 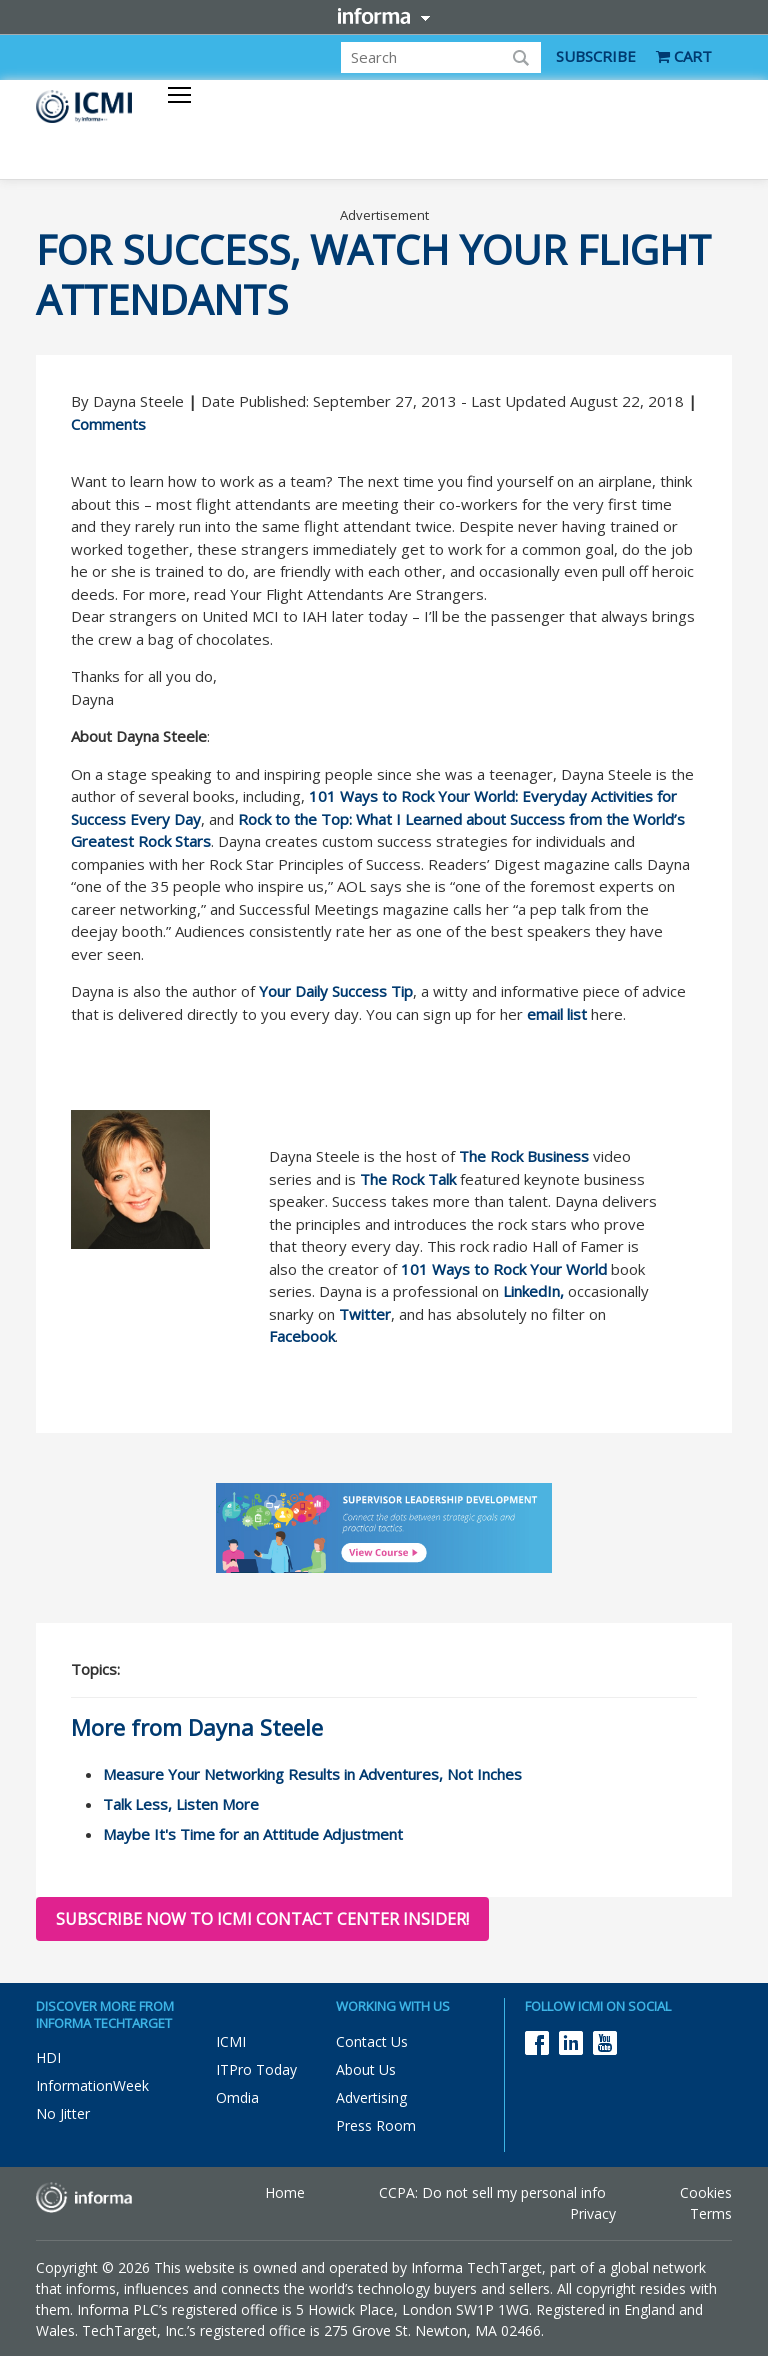 I want to click on The Rock Business, so click(x=524, y=1156).